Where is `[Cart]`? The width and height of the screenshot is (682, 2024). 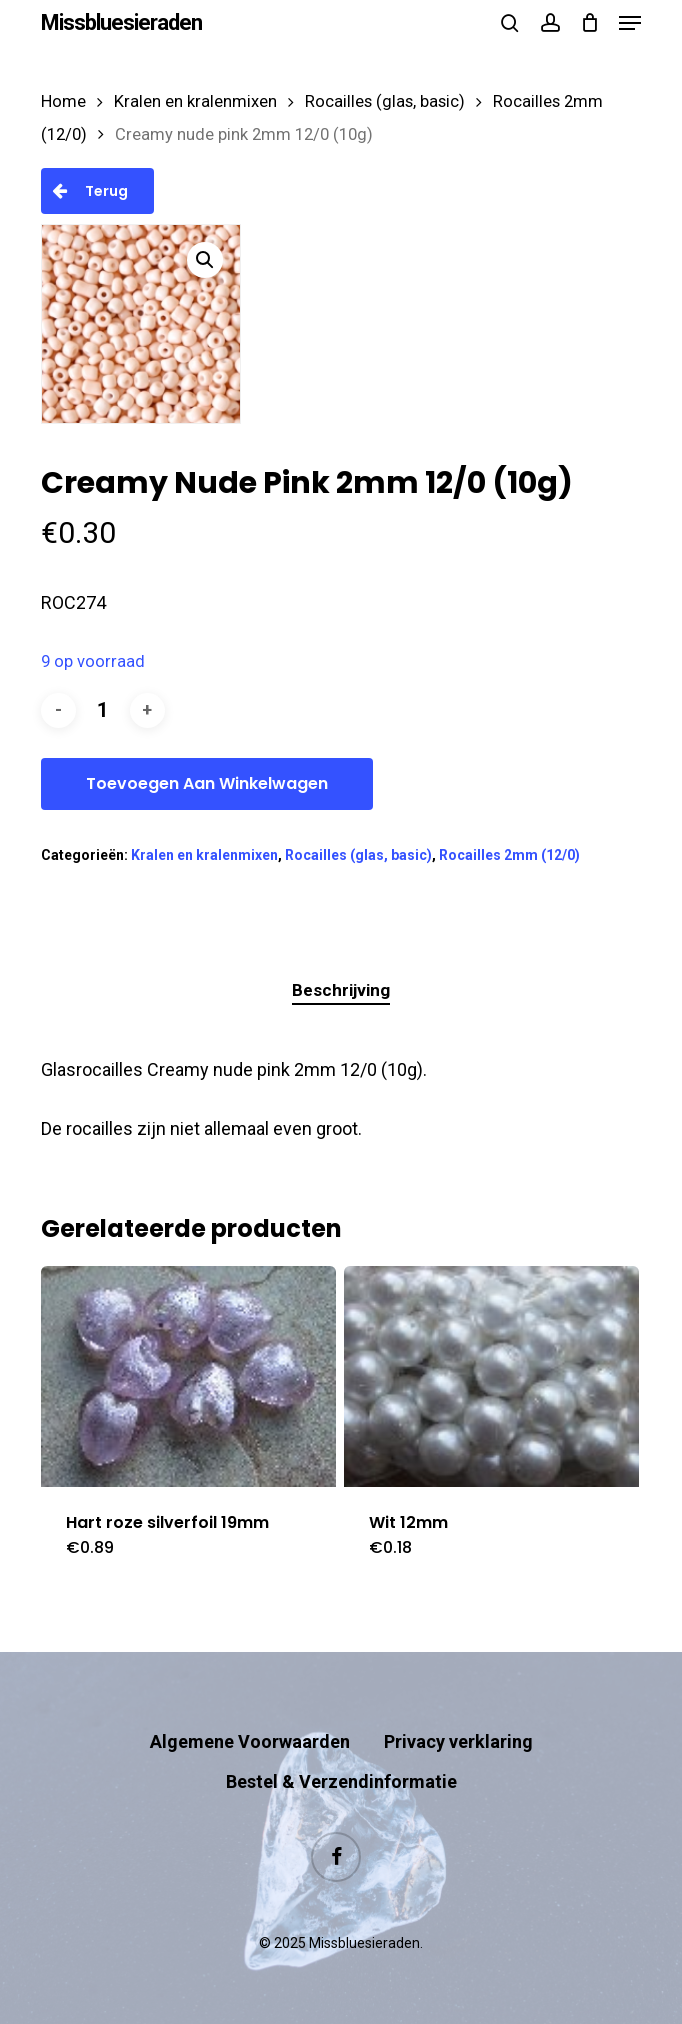 [Cart] is located at coordinates (589, 23).